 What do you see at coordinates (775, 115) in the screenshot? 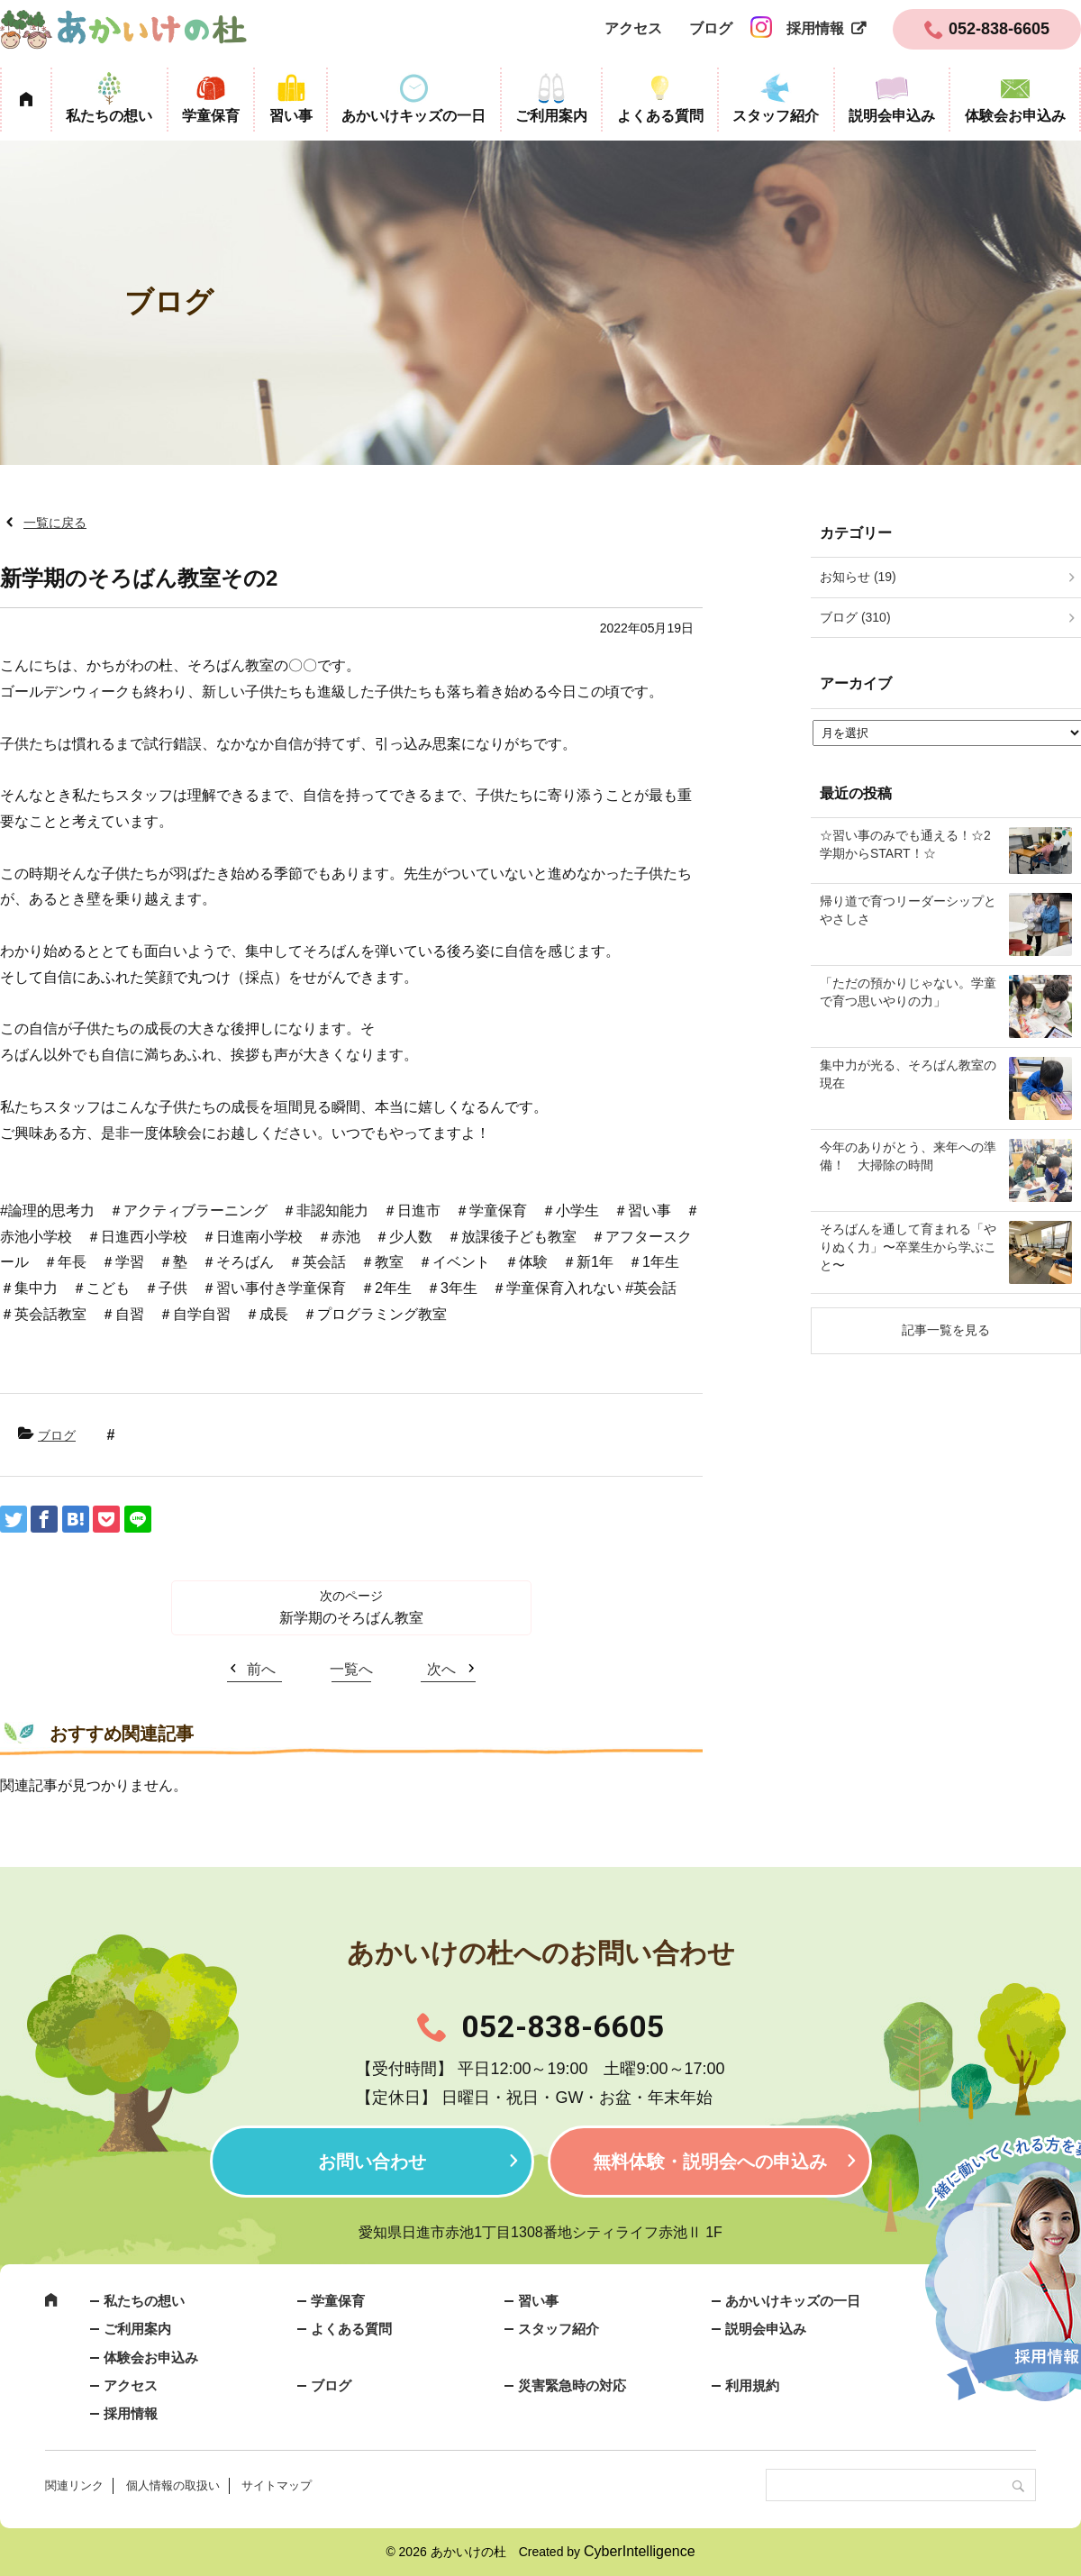
I see `スタッフ紹介` at bounding box center [775, 115].